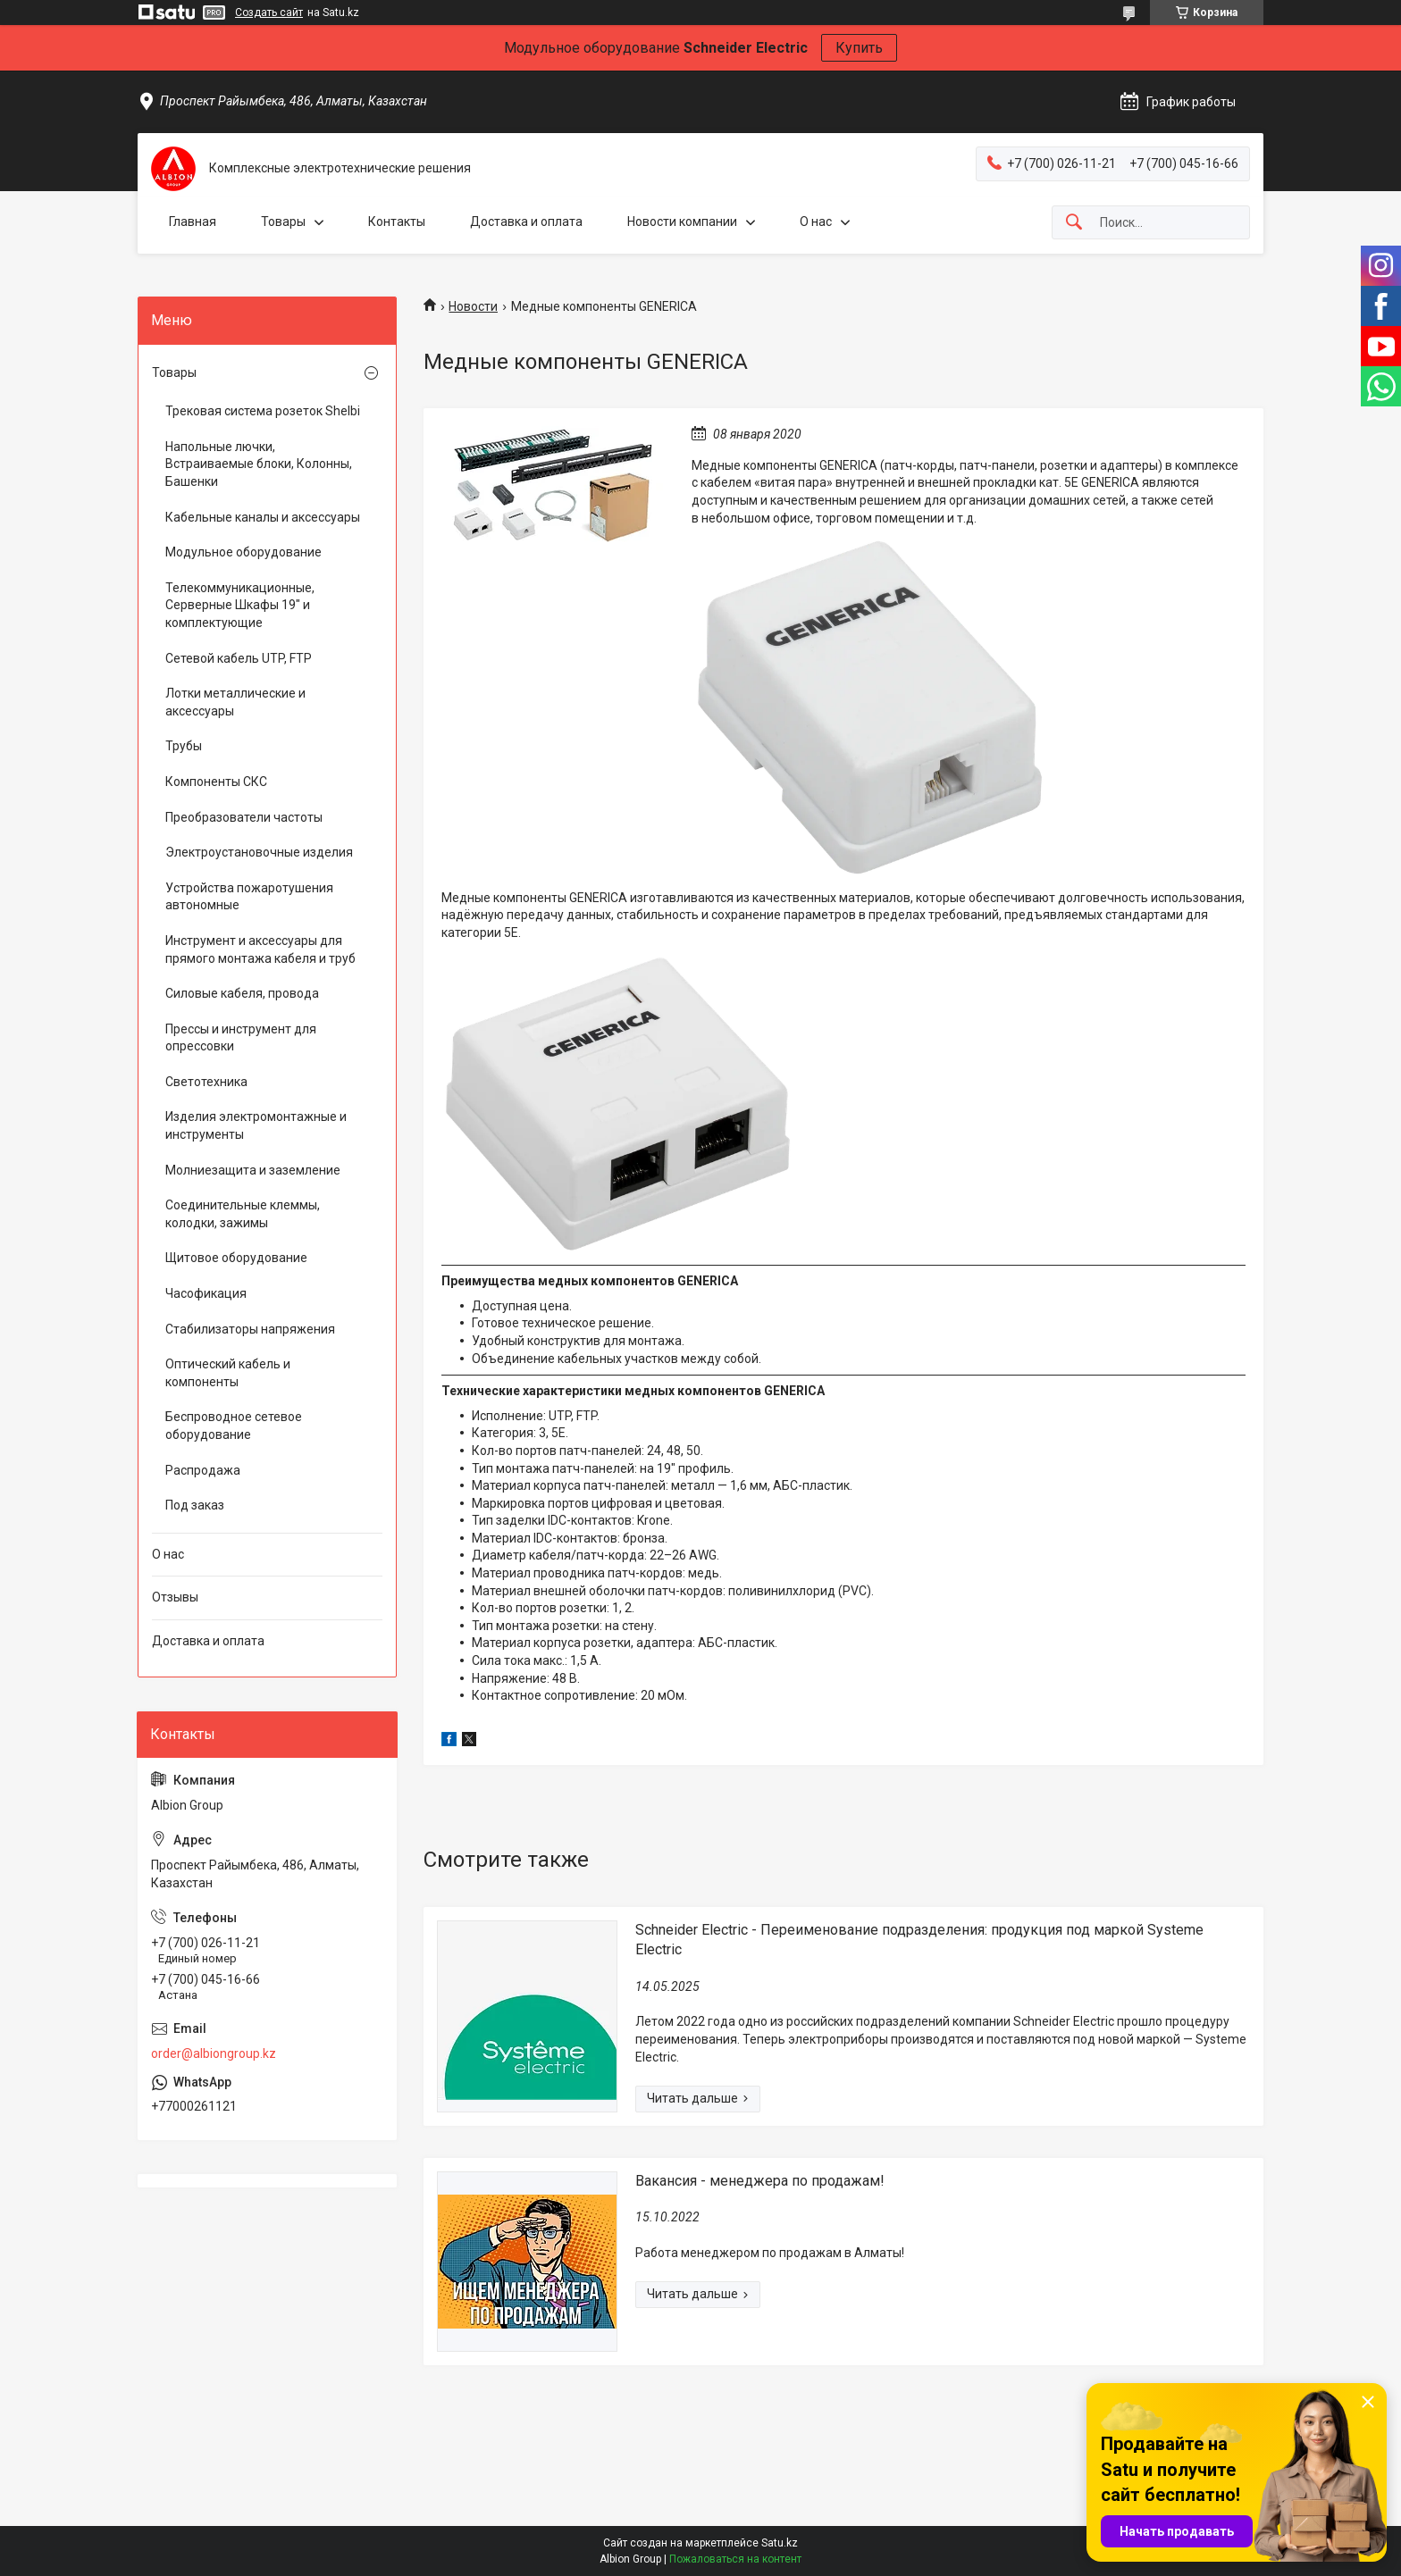  What do you see at coordinates (244, 817) in the screenshot?
I see `Преобразователи частоты` at bounding box center [244, 817].